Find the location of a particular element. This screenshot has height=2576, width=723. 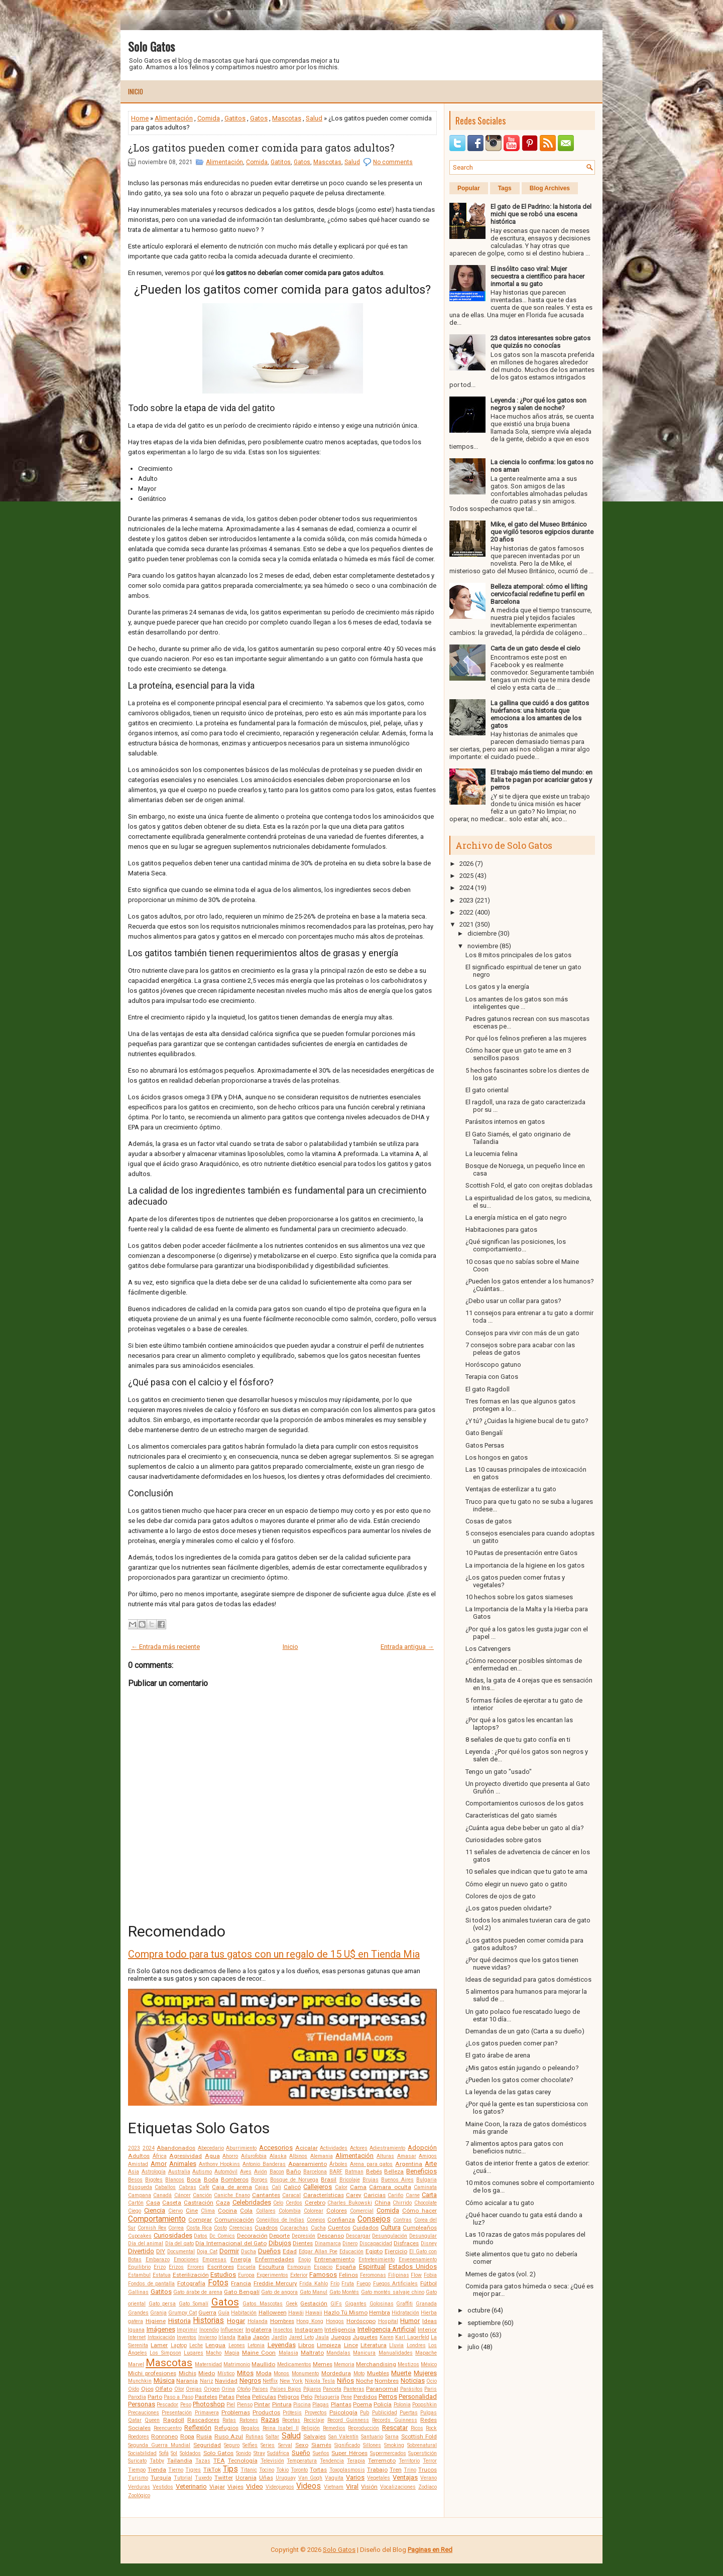

Gatos is located at coordinates (259, 118).